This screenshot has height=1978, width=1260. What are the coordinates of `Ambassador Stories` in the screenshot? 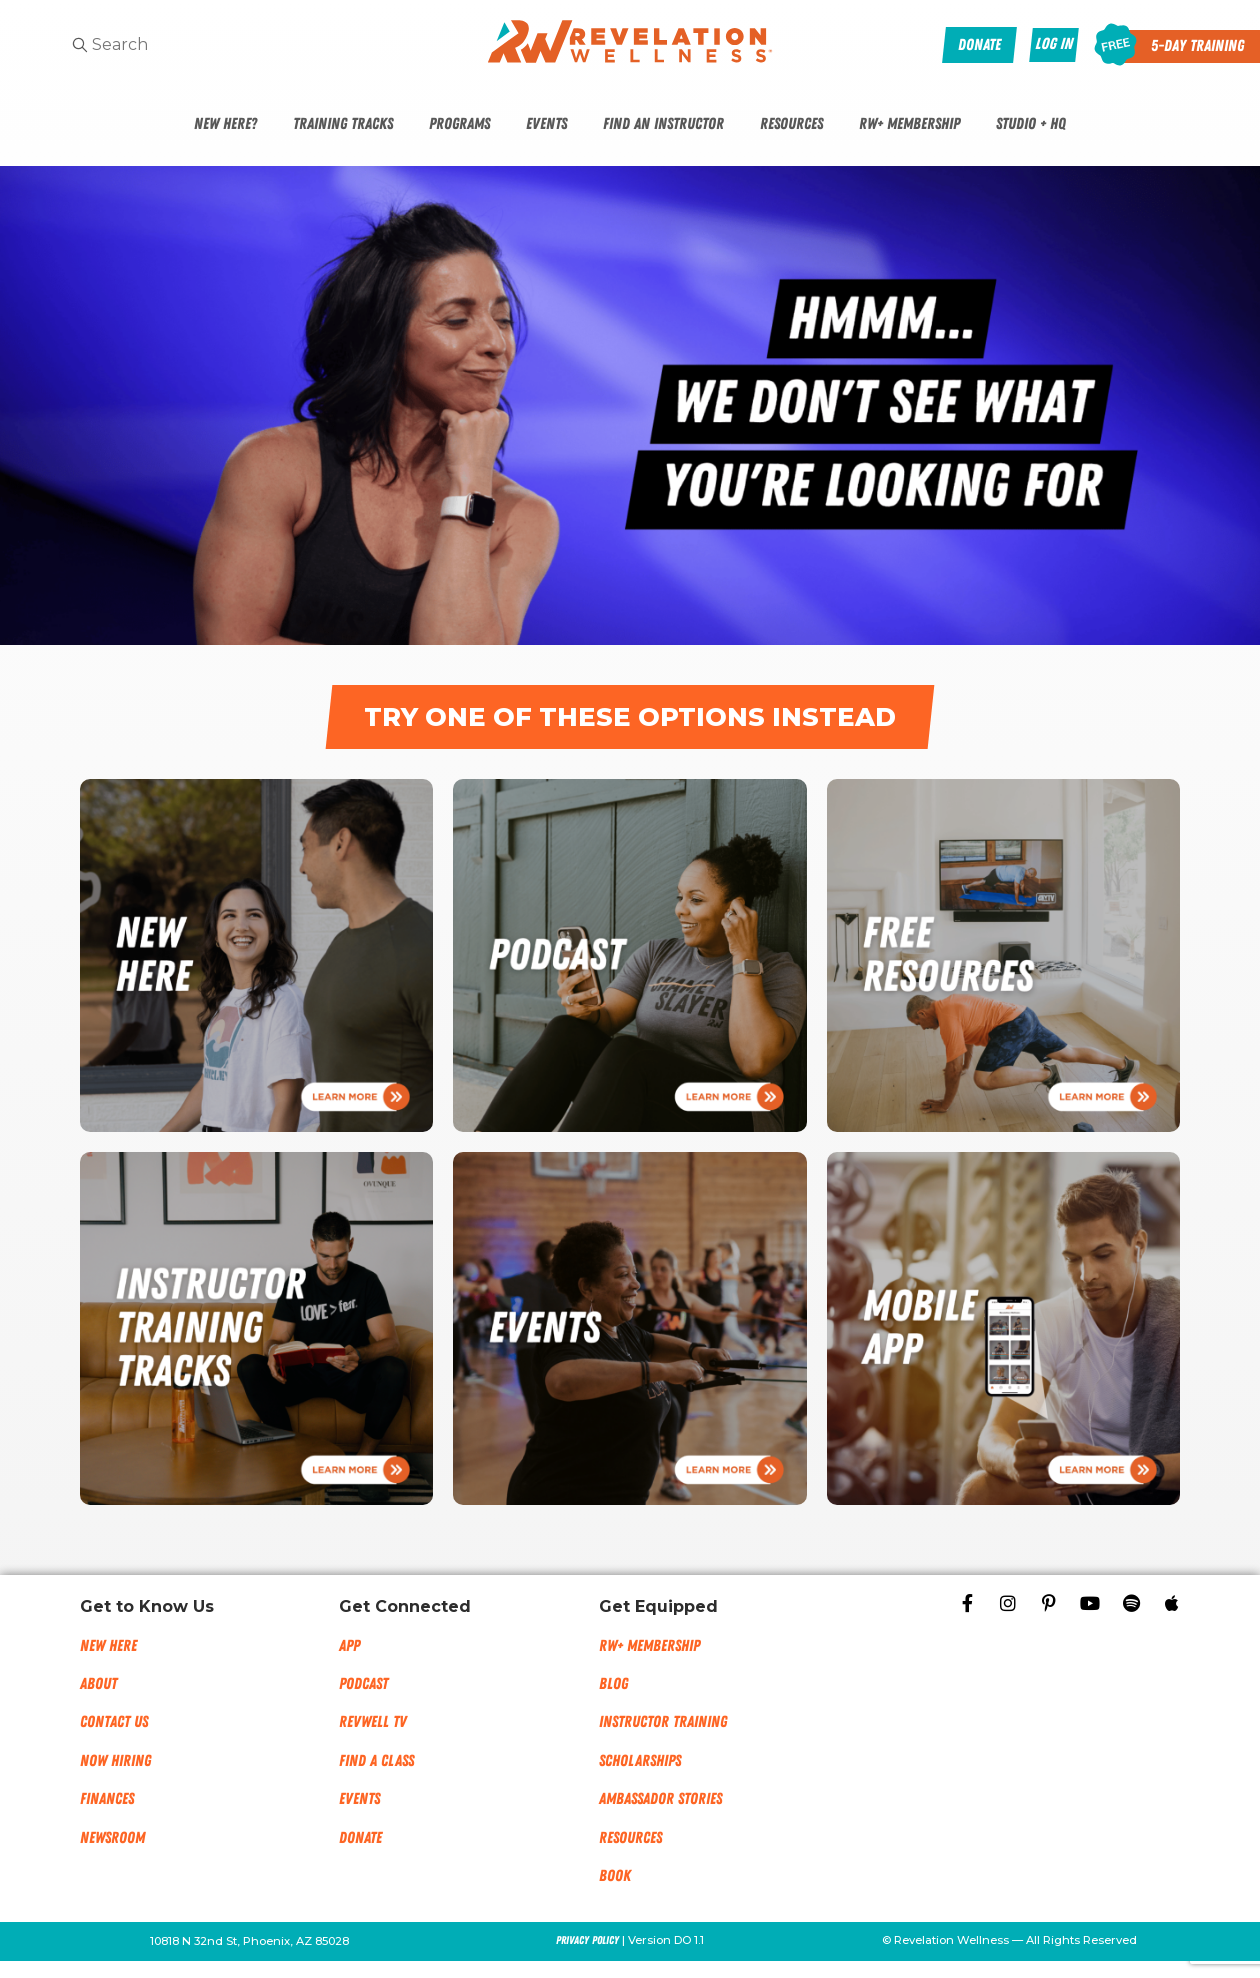 It's located at (660, 1816).